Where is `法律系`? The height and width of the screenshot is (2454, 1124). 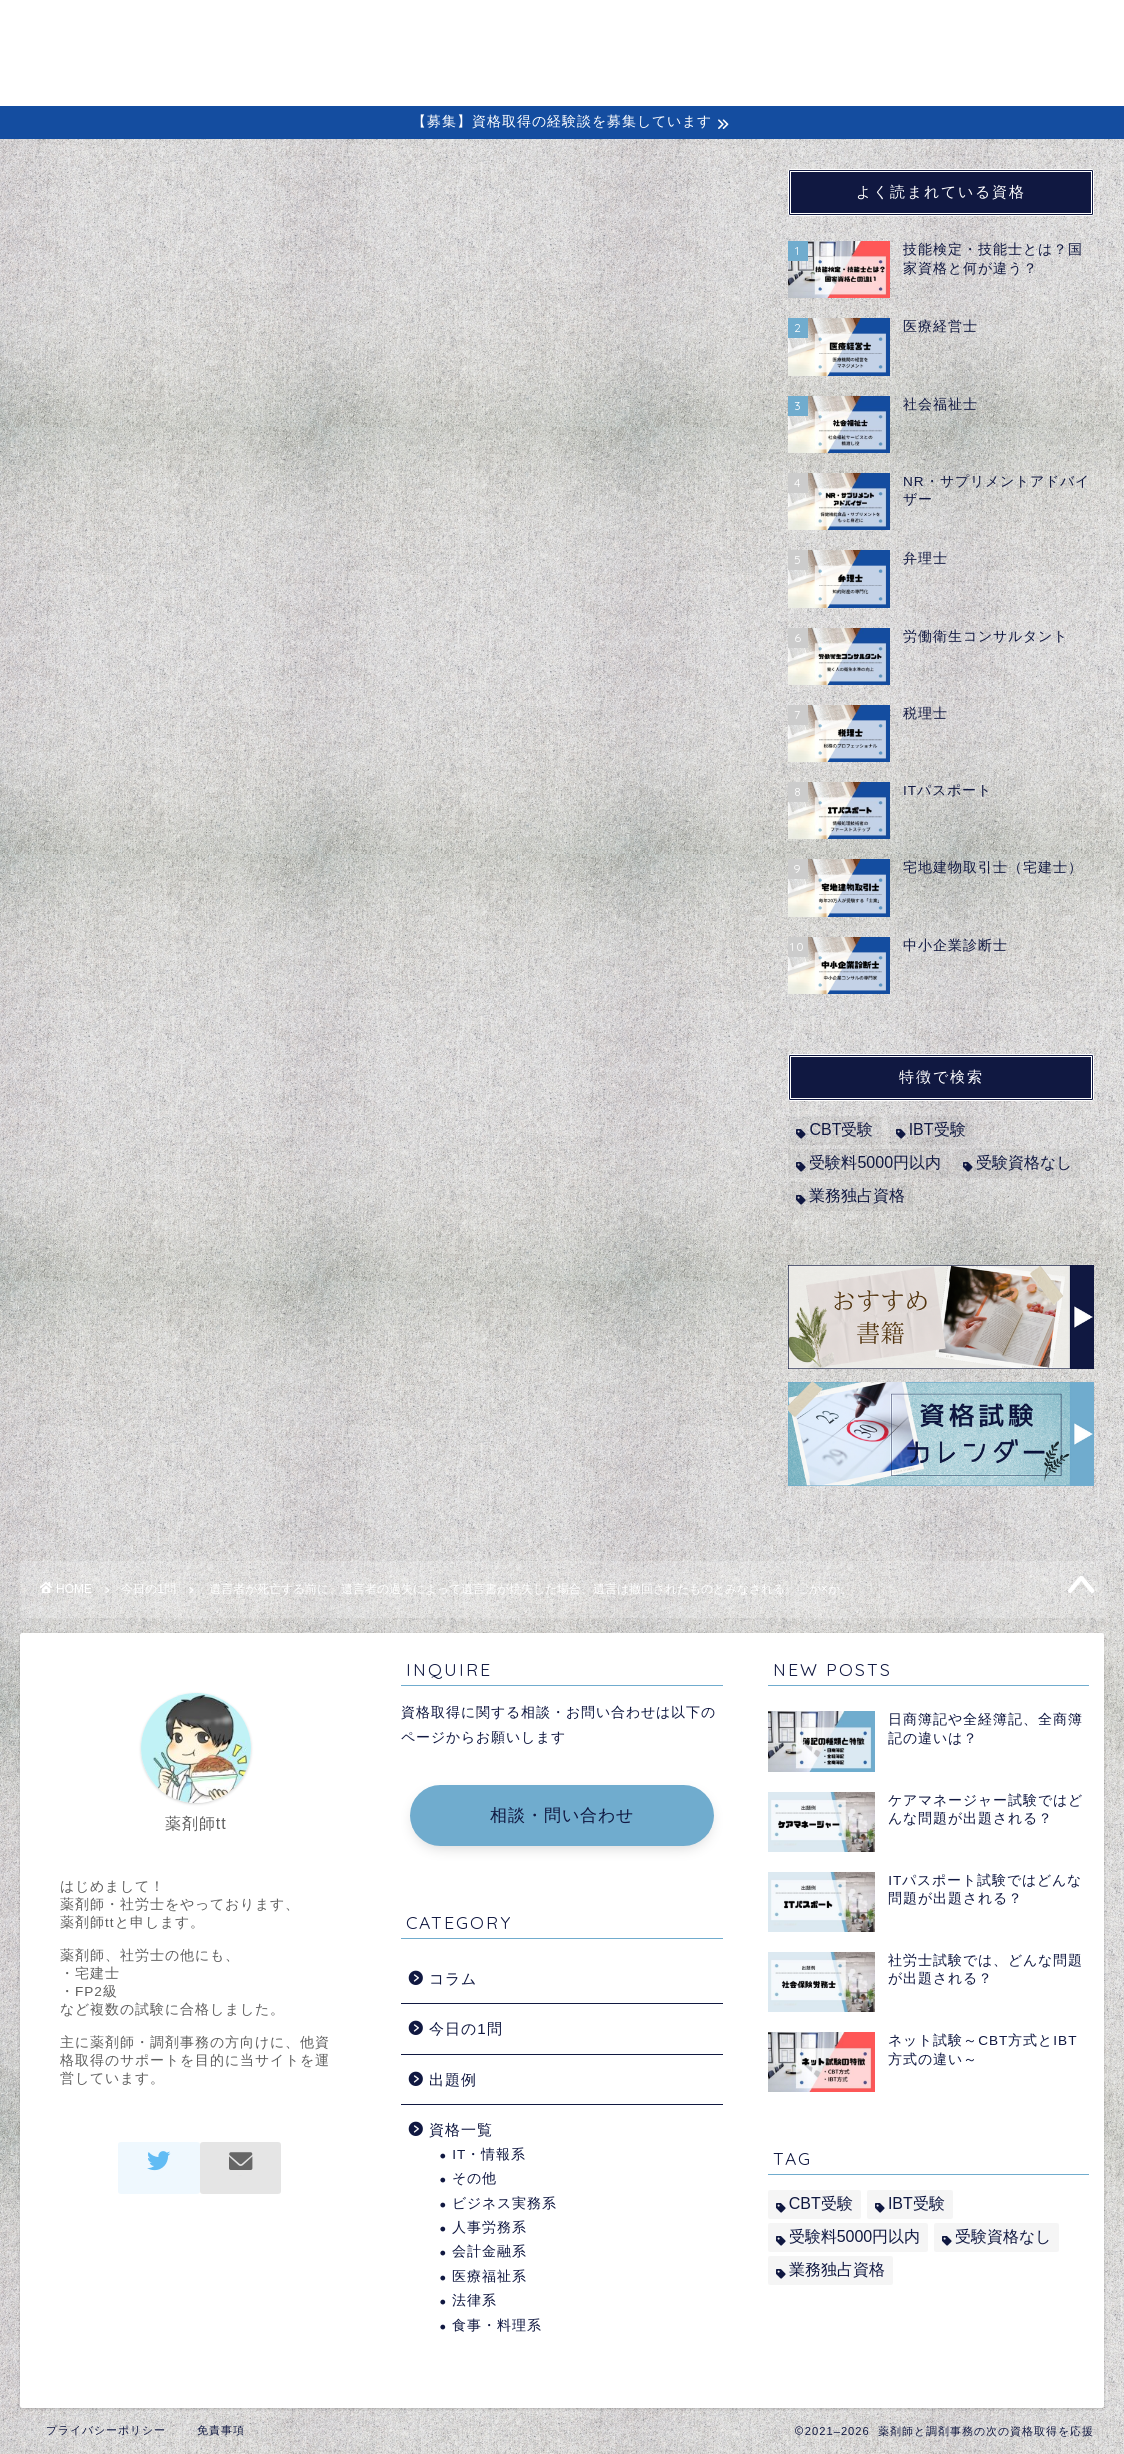
法律系 is located at coordinates (474, 2300).